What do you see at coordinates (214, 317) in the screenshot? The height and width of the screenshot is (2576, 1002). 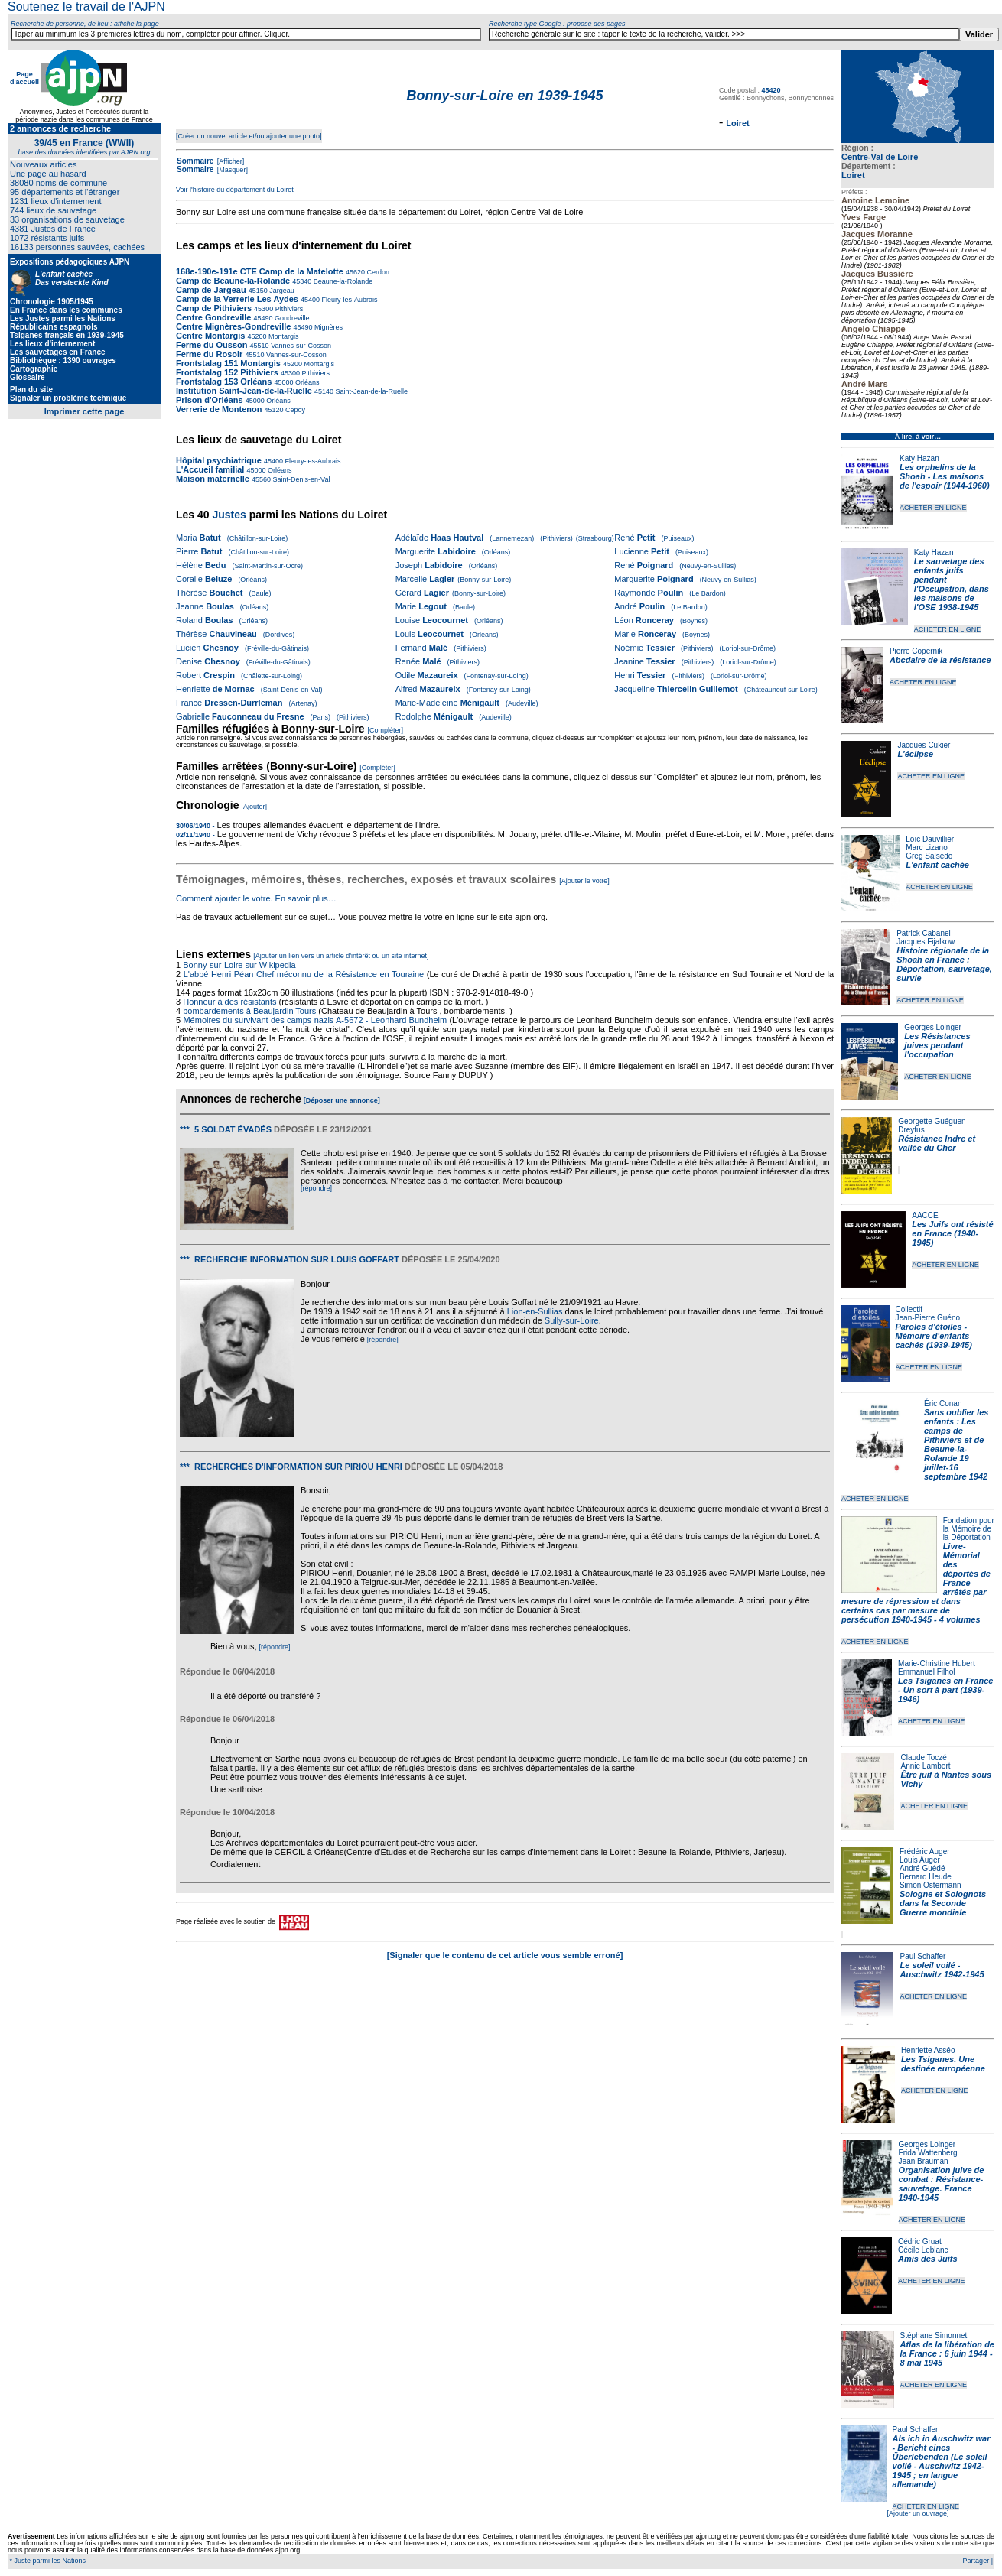 I see `Centre Gondreville` at bounding box center [214, 317].